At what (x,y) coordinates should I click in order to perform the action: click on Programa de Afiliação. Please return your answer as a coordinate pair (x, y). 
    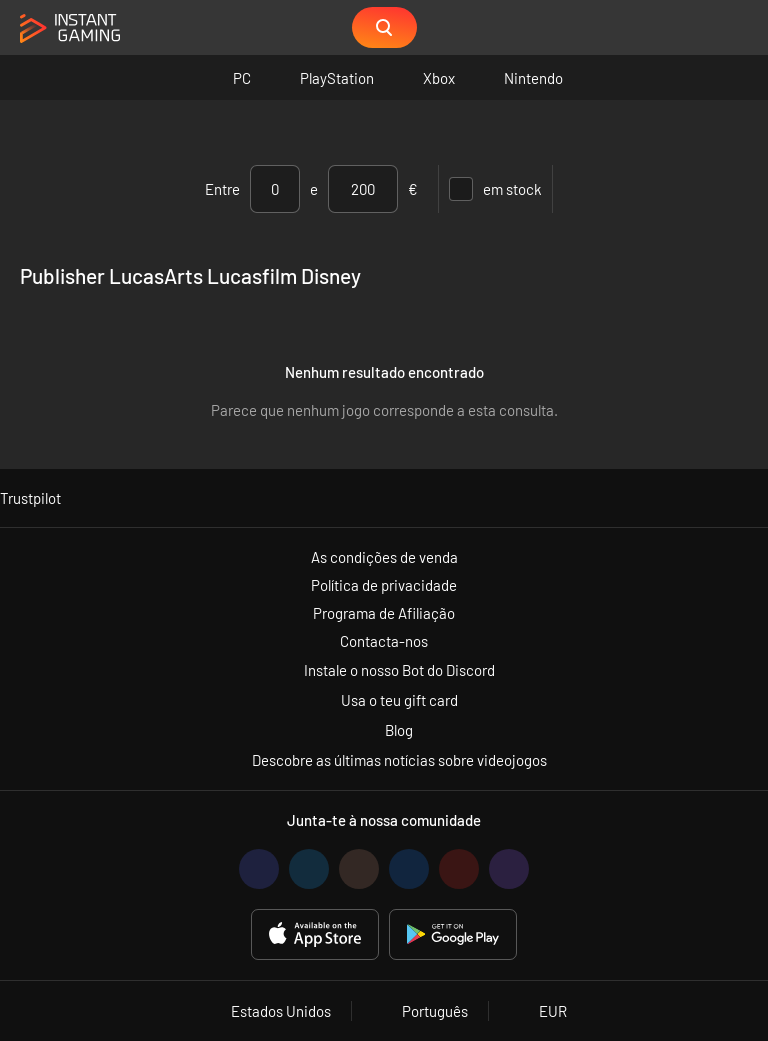
    Looking at the image, I should click on (384, 613).